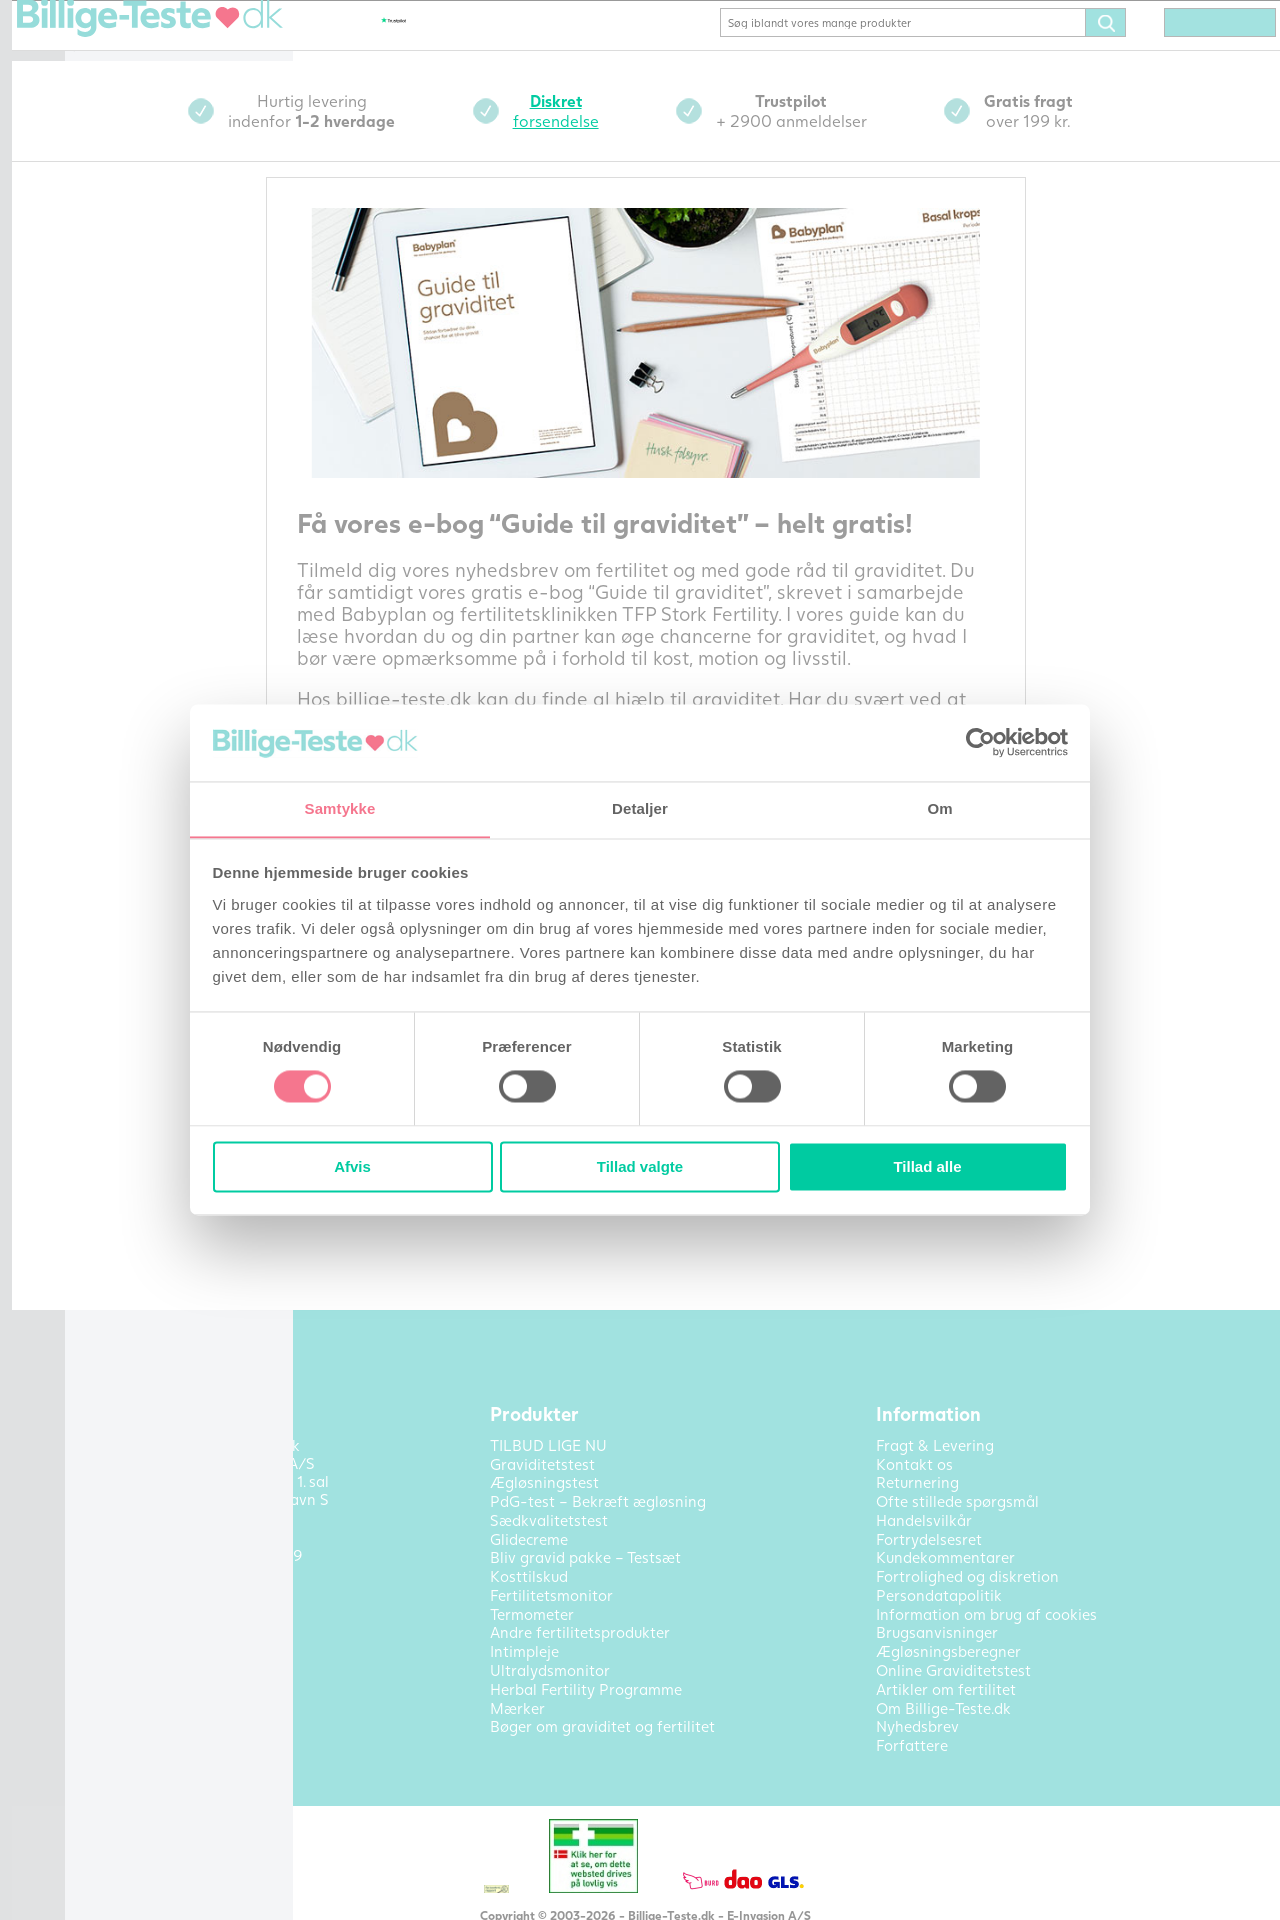 The height and width of the screenshot is (1920, 1280). I want to click on Om [tab], so click(939, 808).